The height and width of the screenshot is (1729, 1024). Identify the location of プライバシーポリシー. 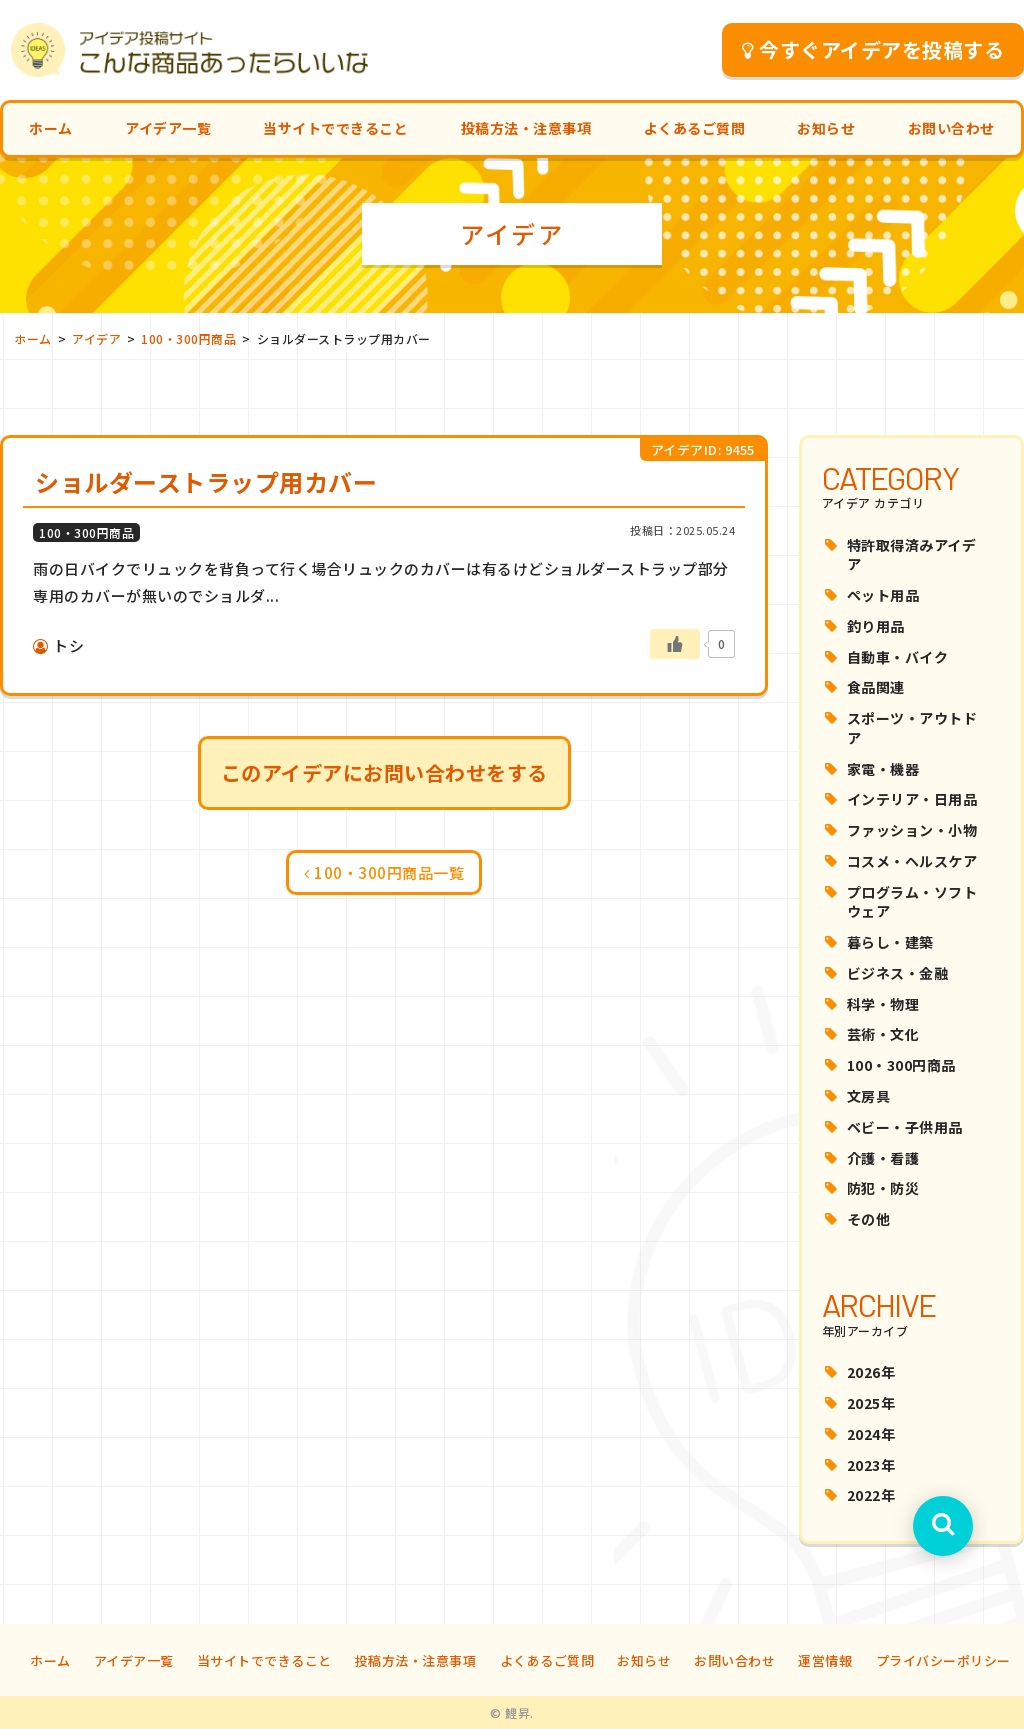
(943, 1660).